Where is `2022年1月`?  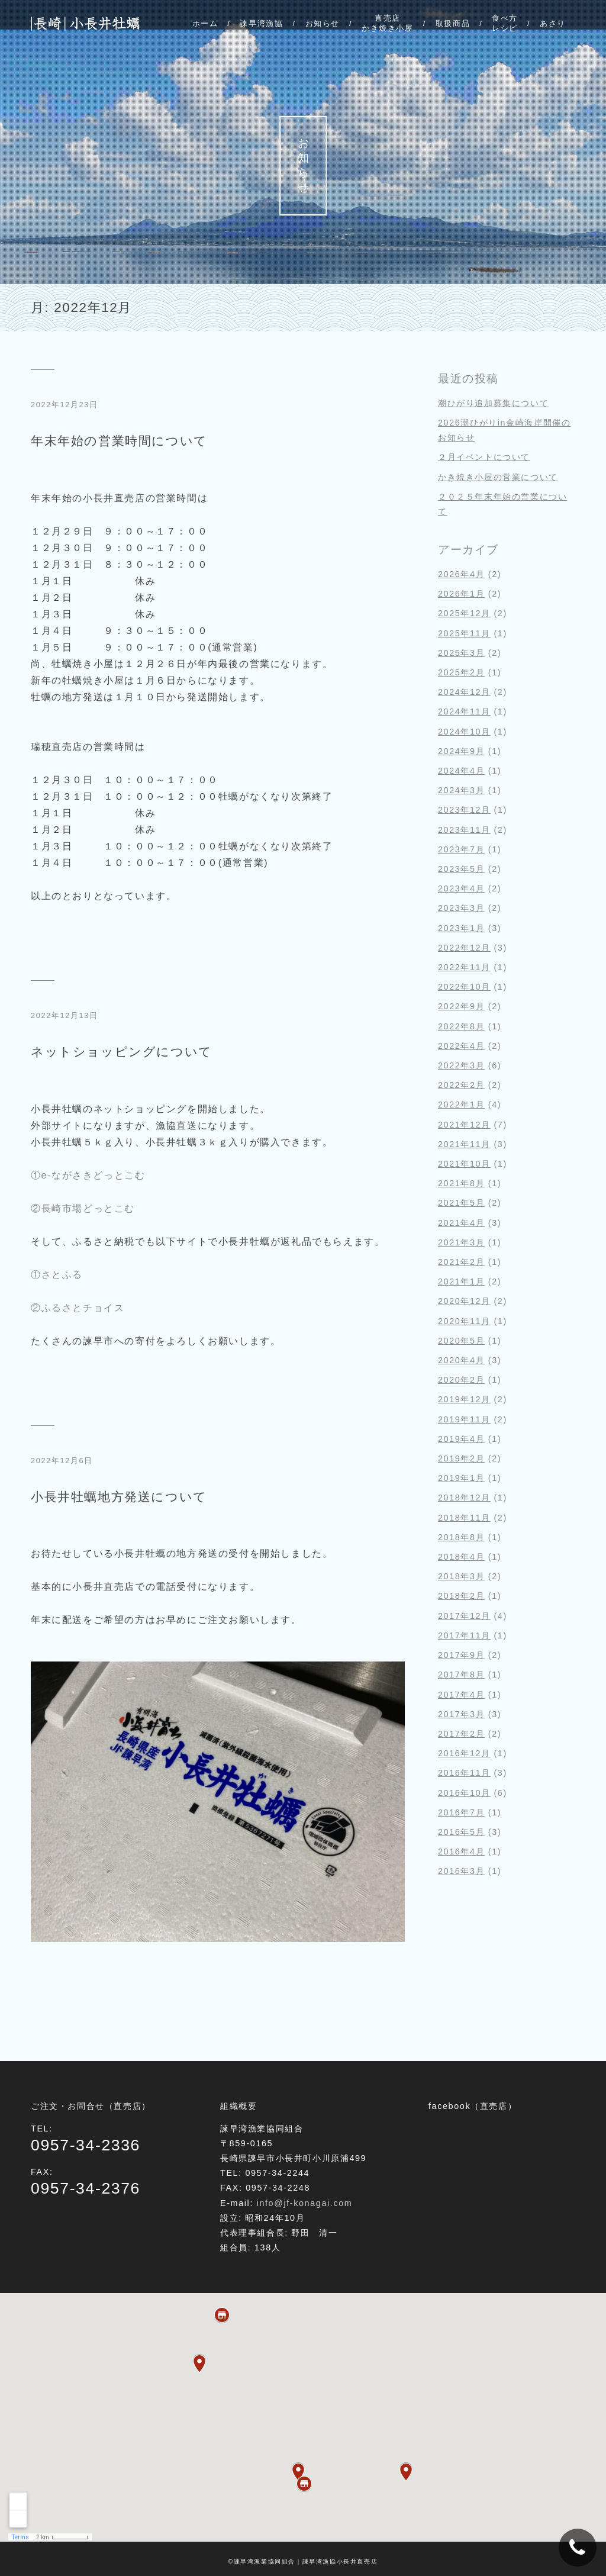 2022年1月 is located at coordinates (461, 1104).